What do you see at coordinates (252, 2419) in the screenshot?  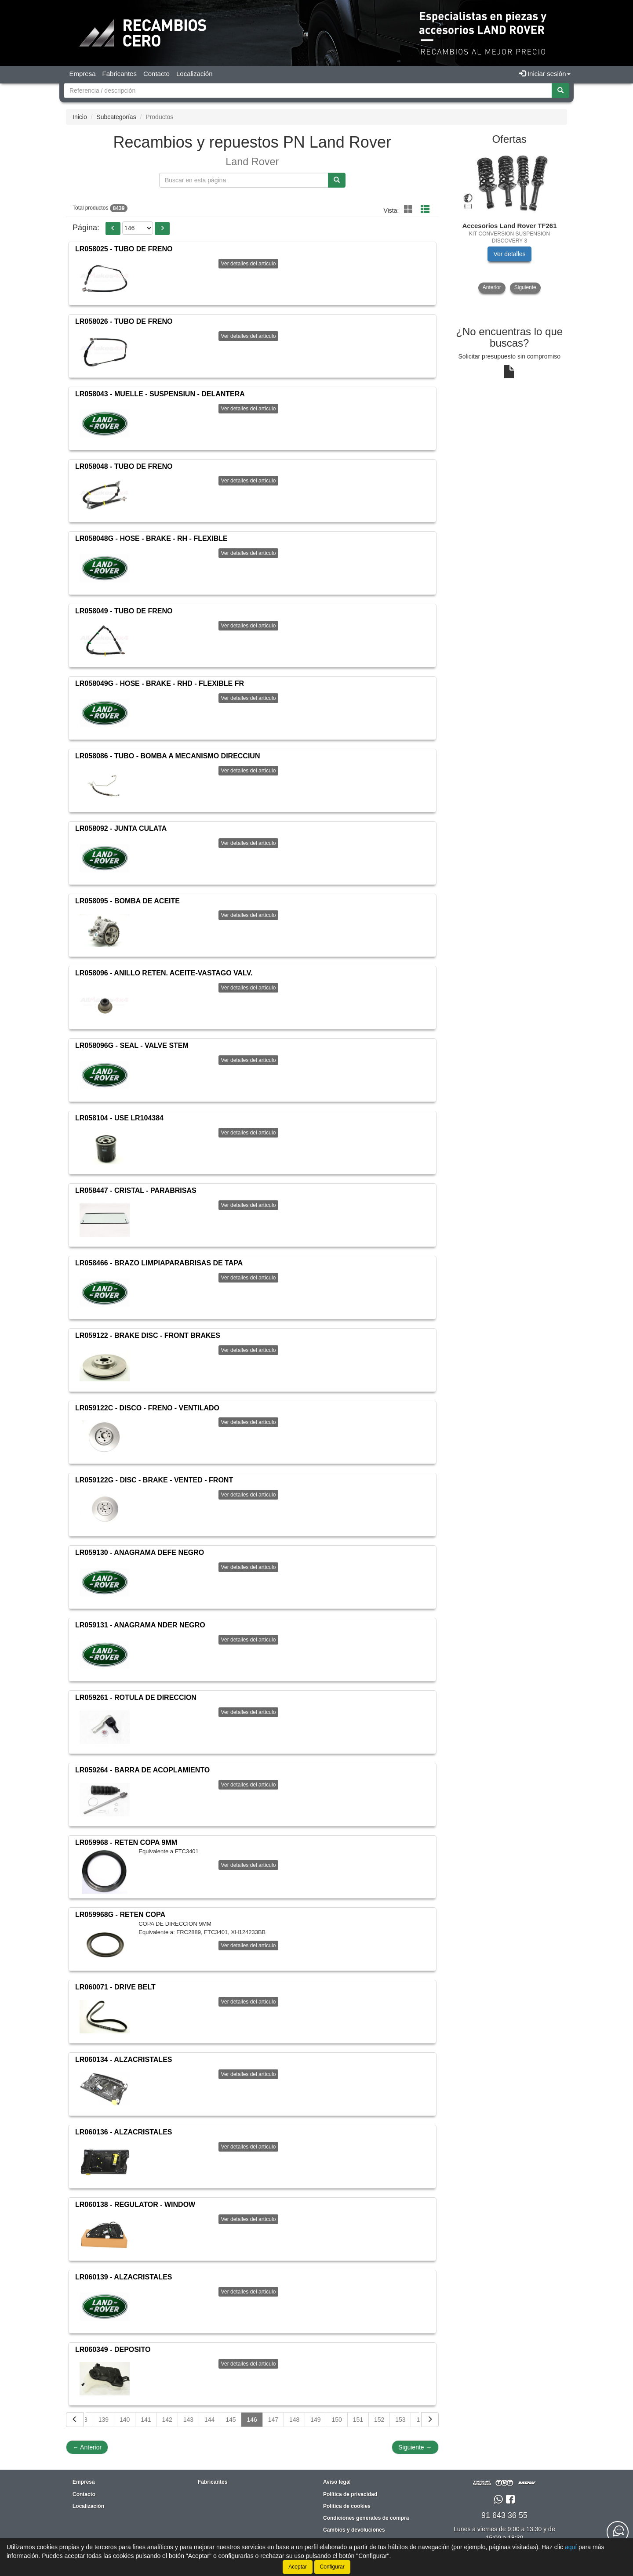 I see `146` at bounding box center [252, 2419].